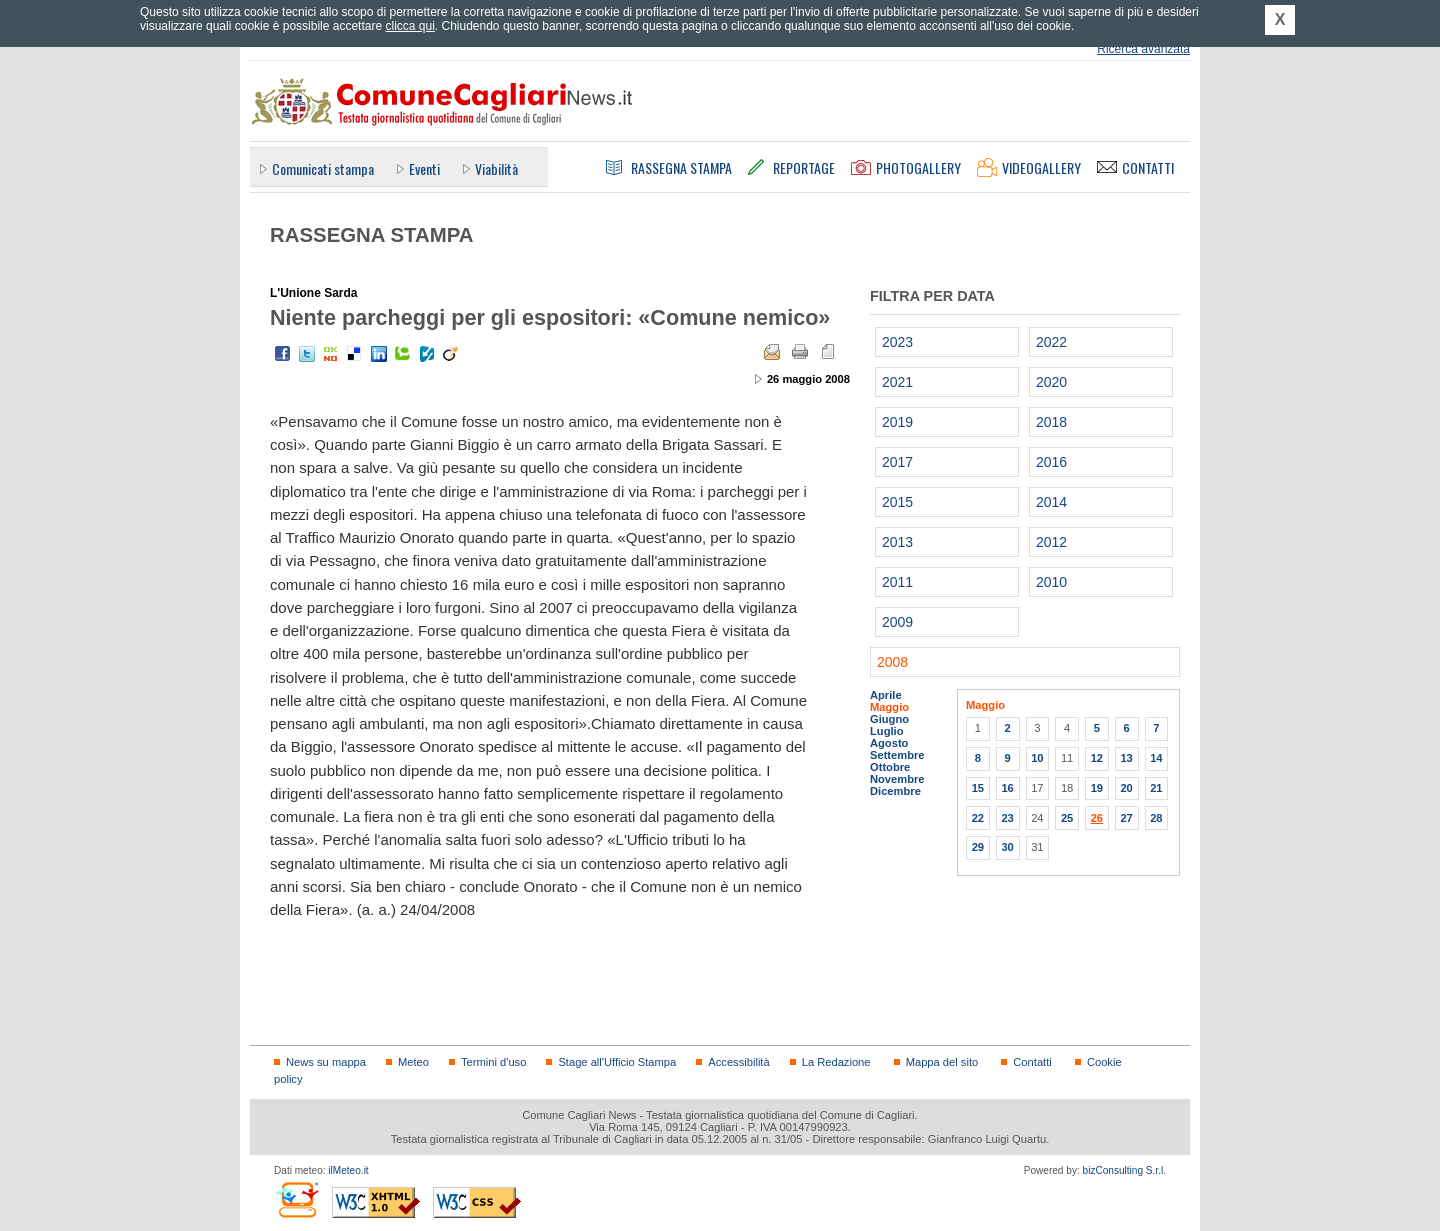  Describe the element at coordinates (738, 1062) in the screenshot. I see `Accessibilità` at that location.